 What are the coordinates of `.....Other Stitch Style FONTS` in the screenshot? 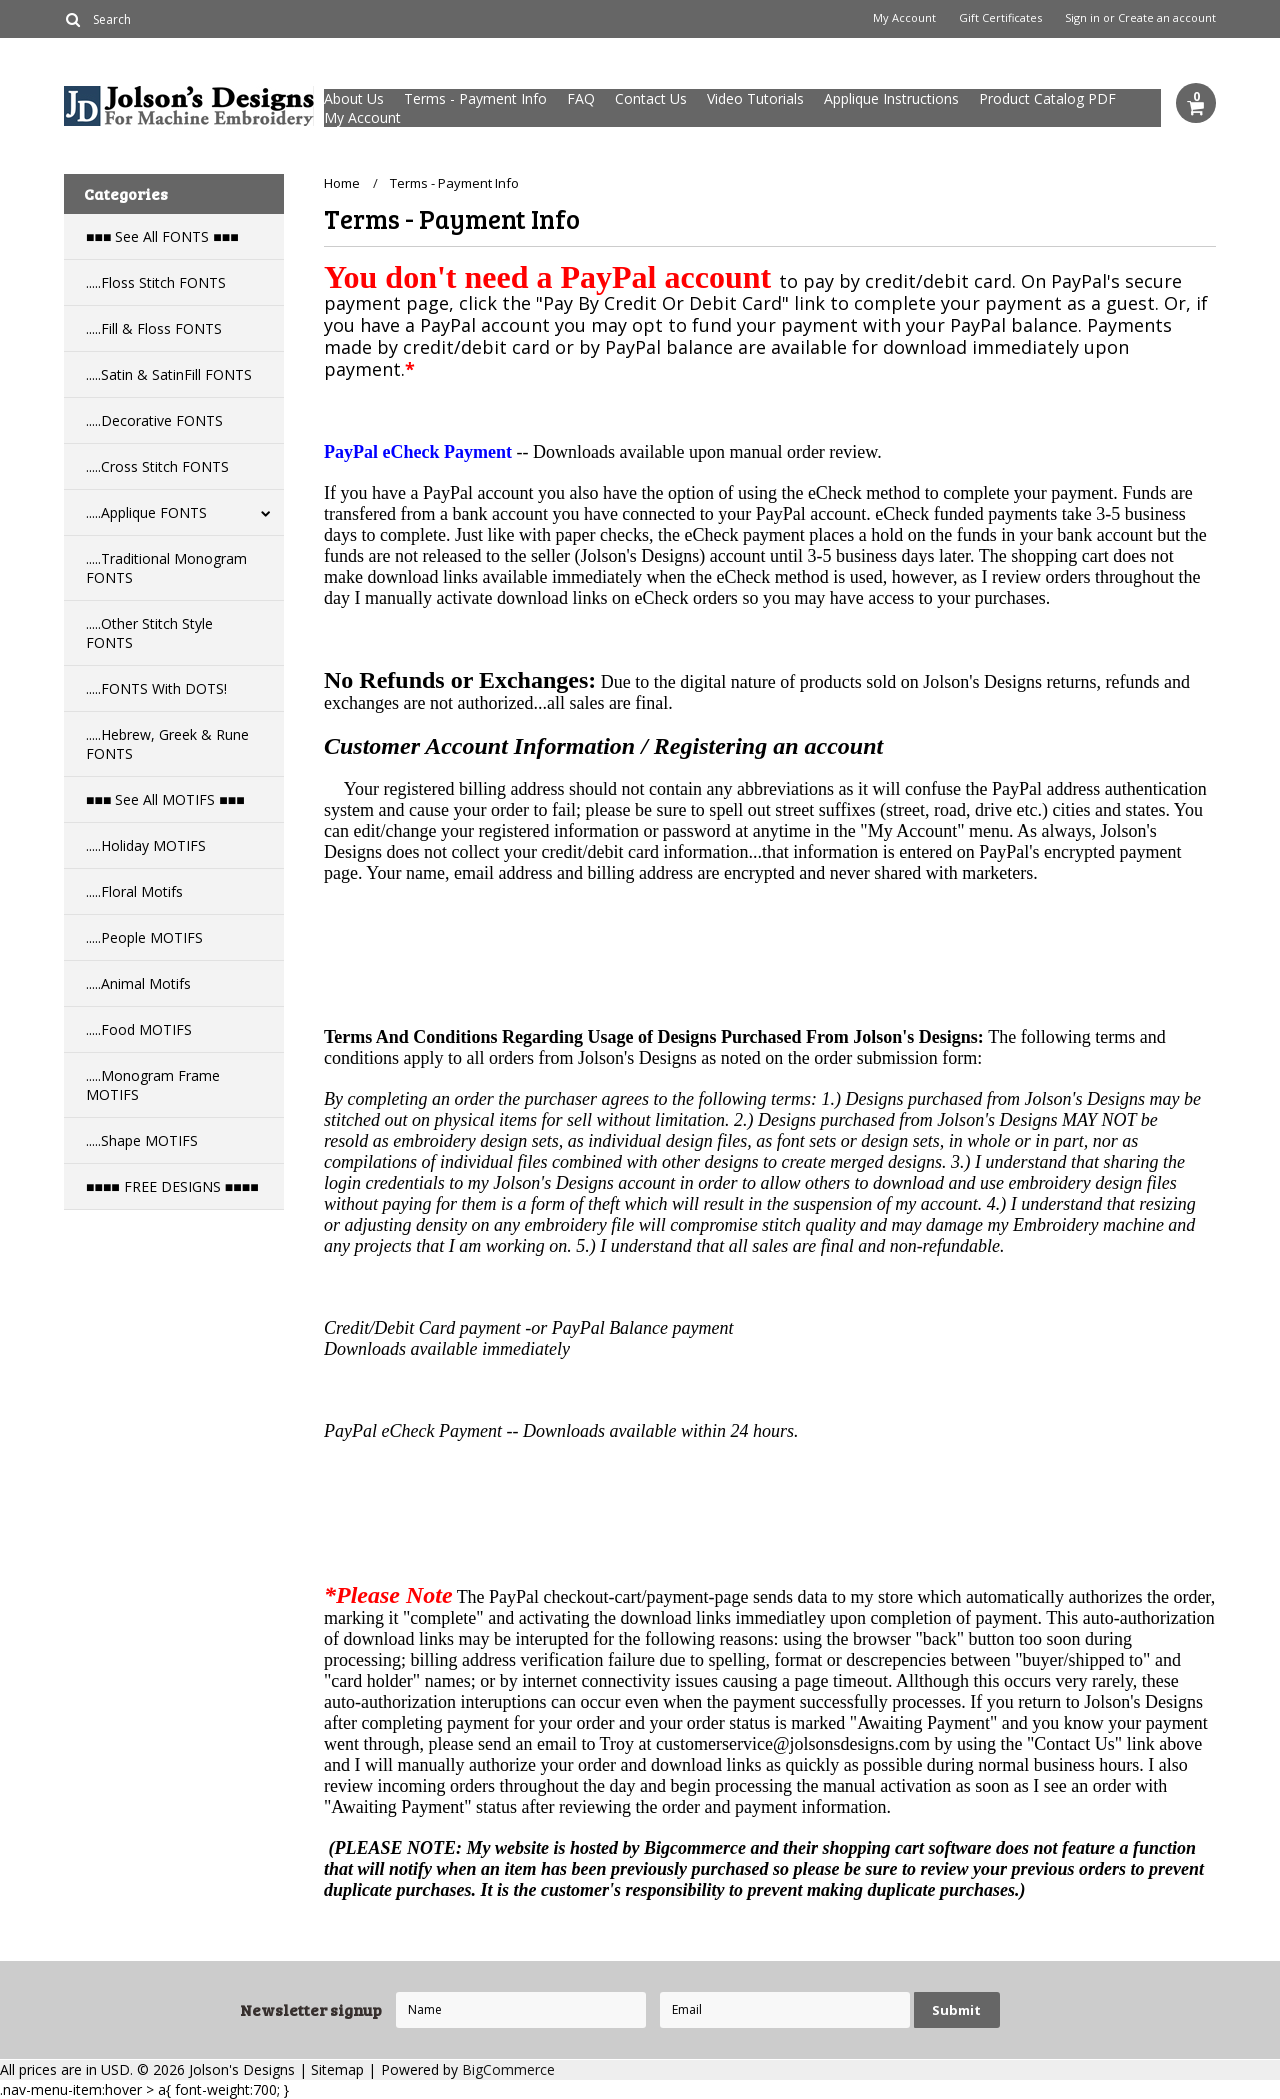 It's located at (149, 633).